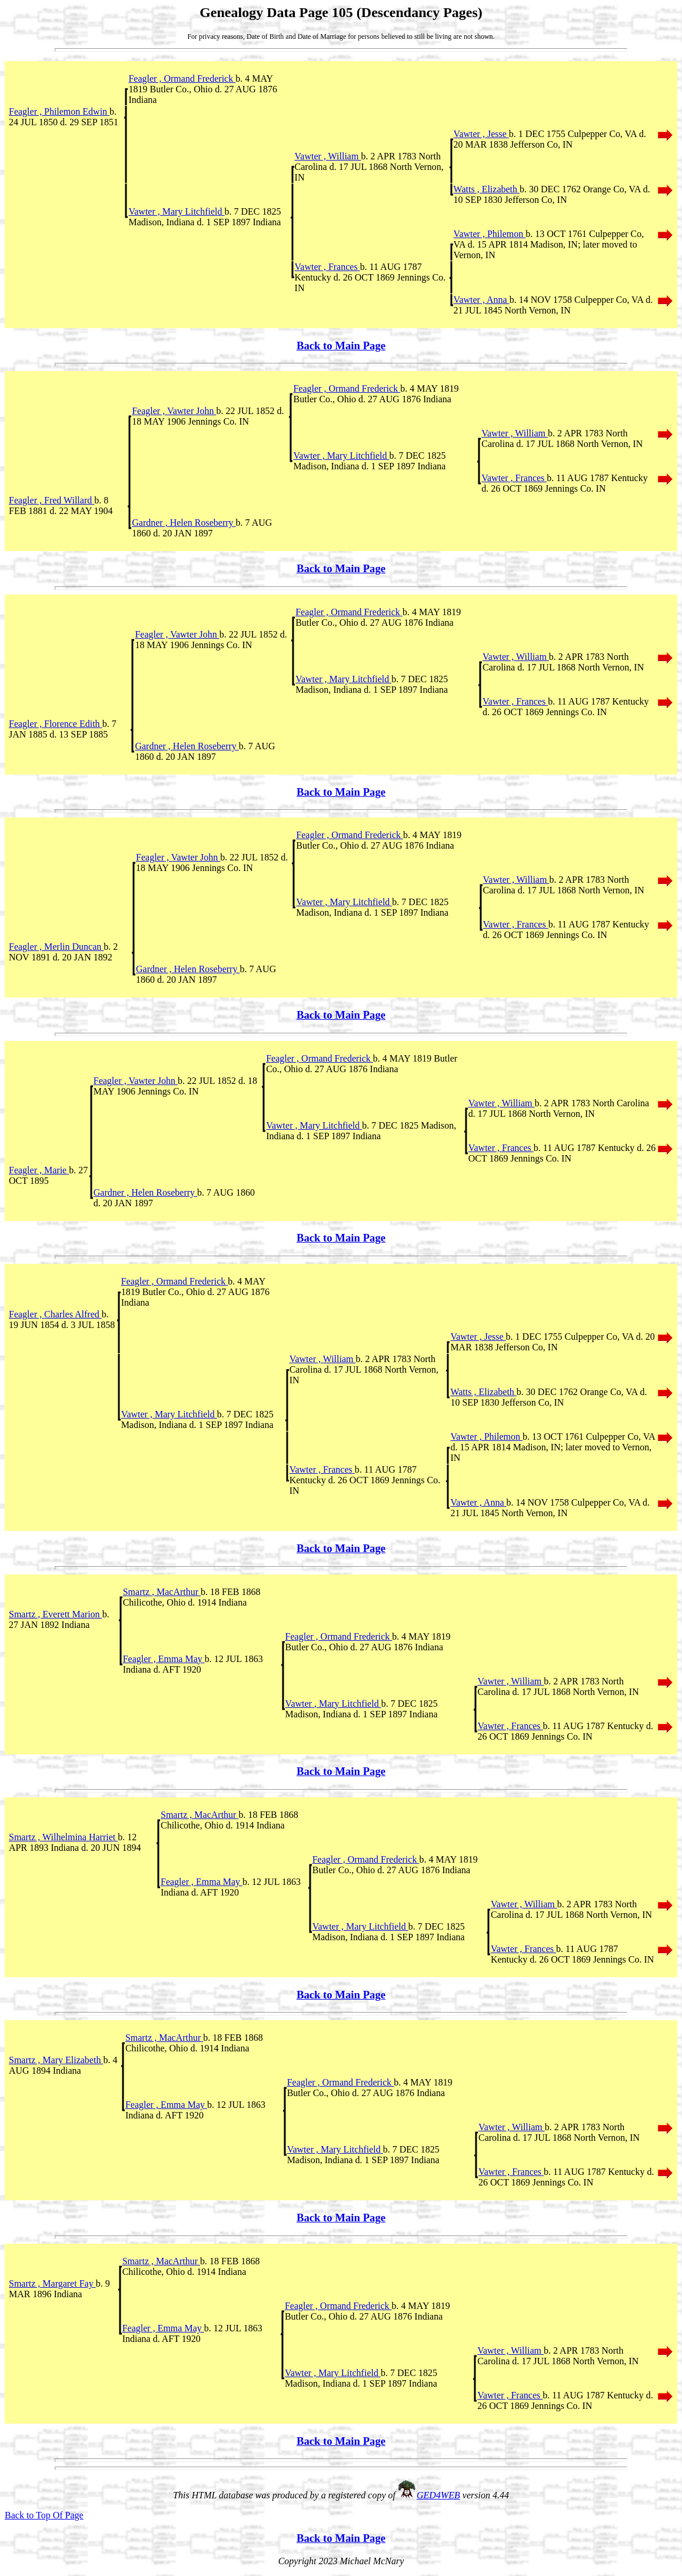  What do you see at coordinates (63, 1837) in the screenshot?
I see `Smartz , Wilhelmina Harriet` at bounding box center [63, 1837].